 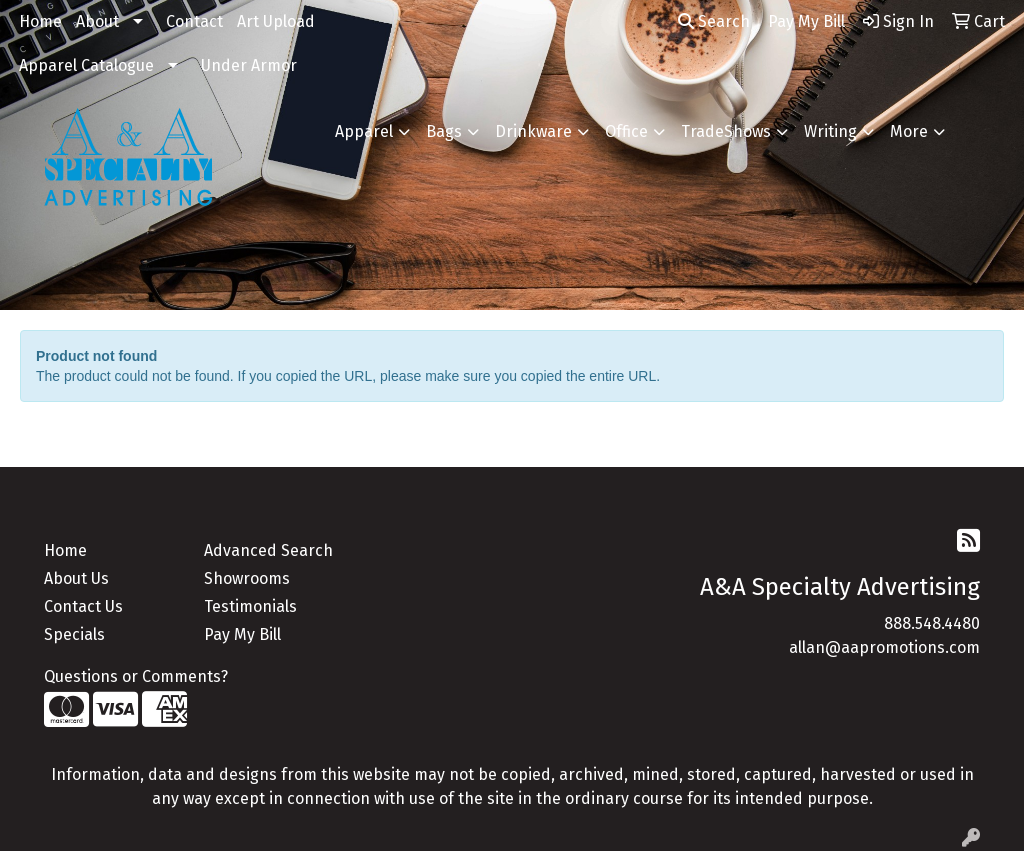 I want to click on Home, so click(x=40, y=21).